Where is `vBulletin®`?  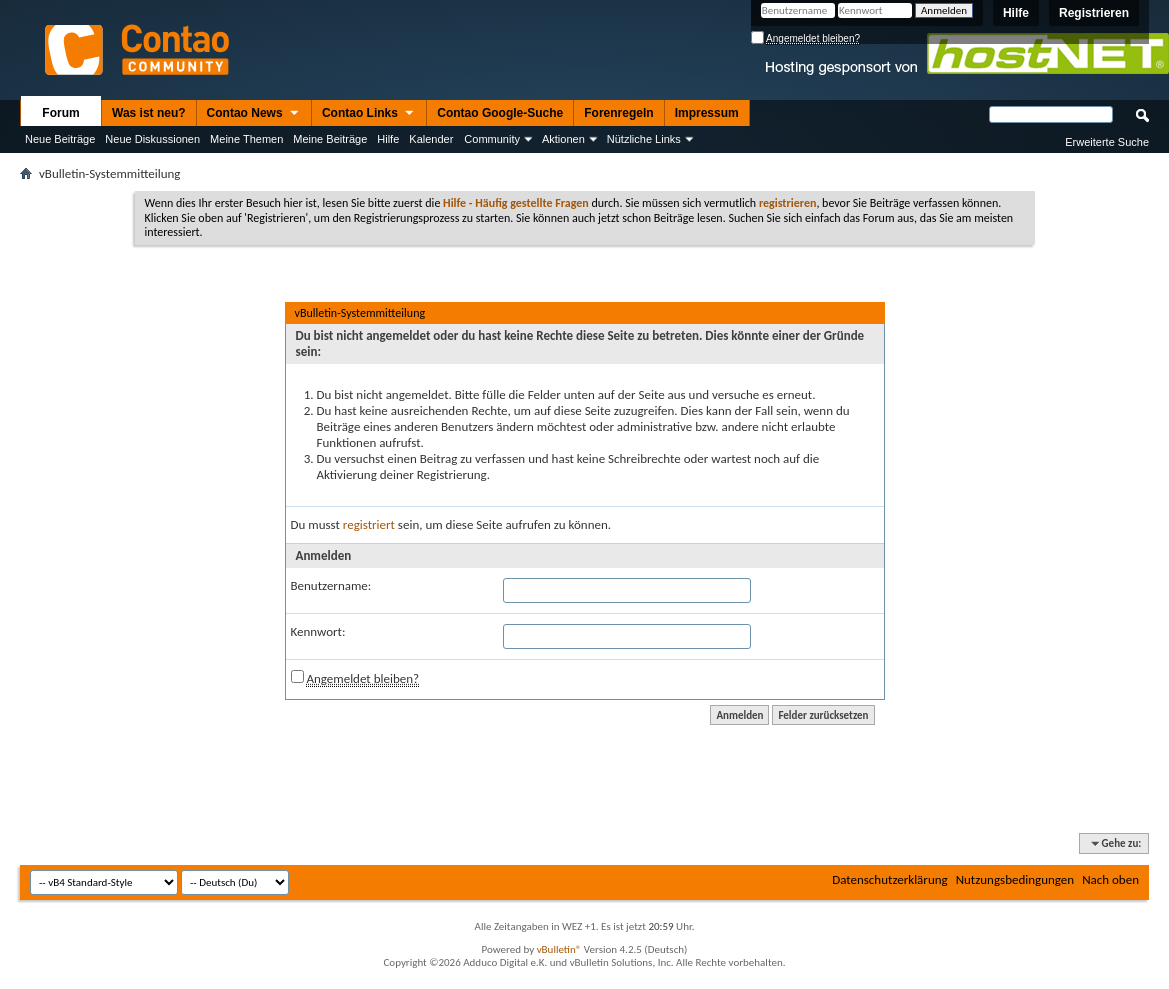 vBulletin® is located at coordinates (559, 949).